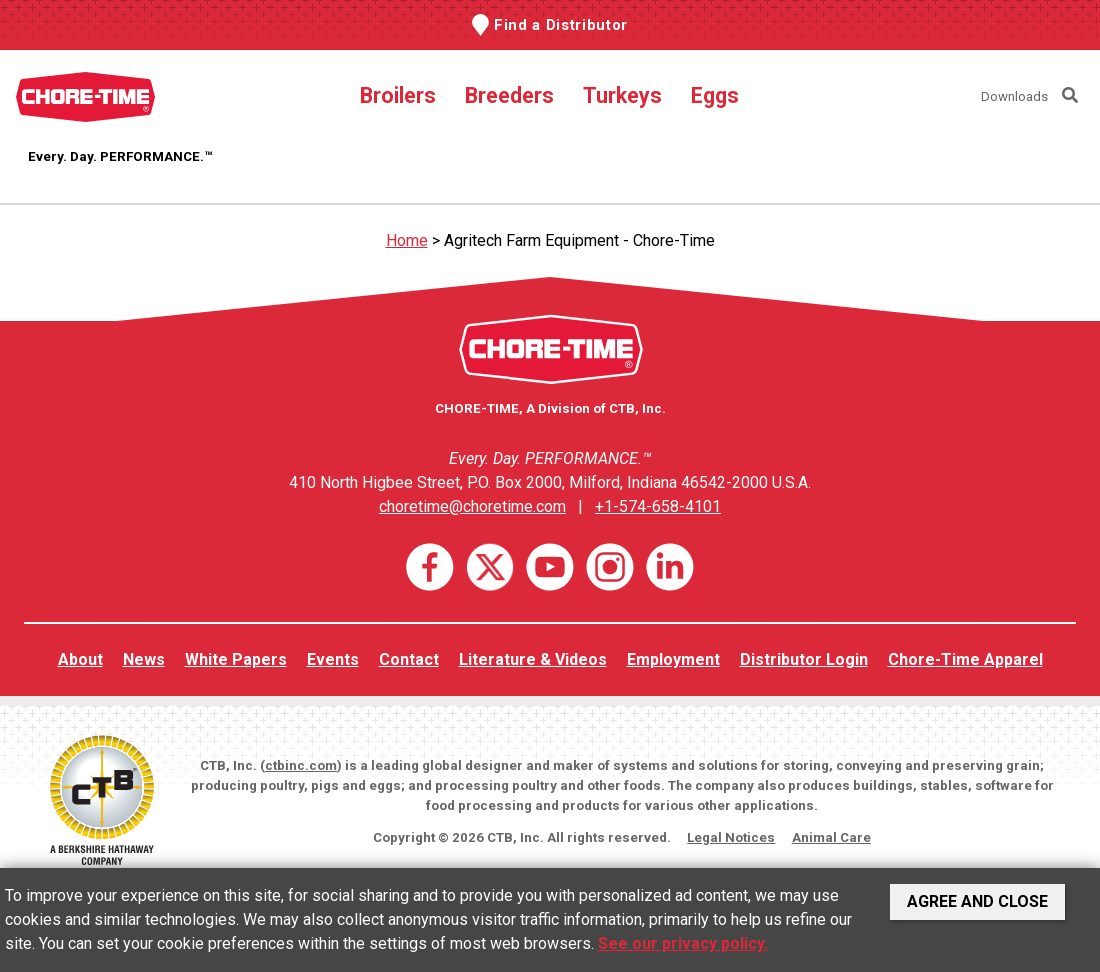  I want to click on Eggs, so click(715, 95).